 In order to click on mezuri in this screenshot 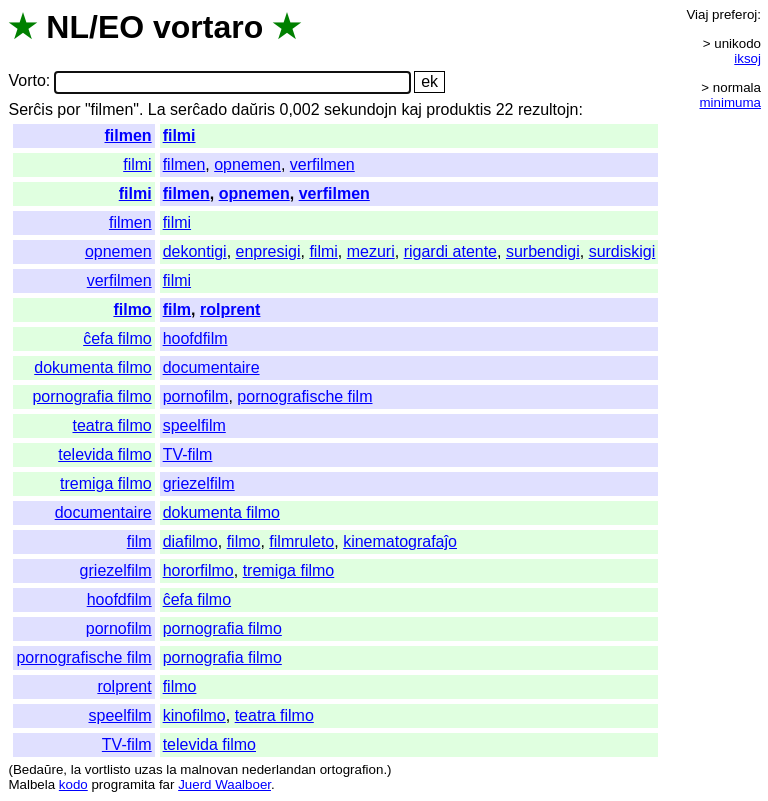, I will do `click(371, 251)`.